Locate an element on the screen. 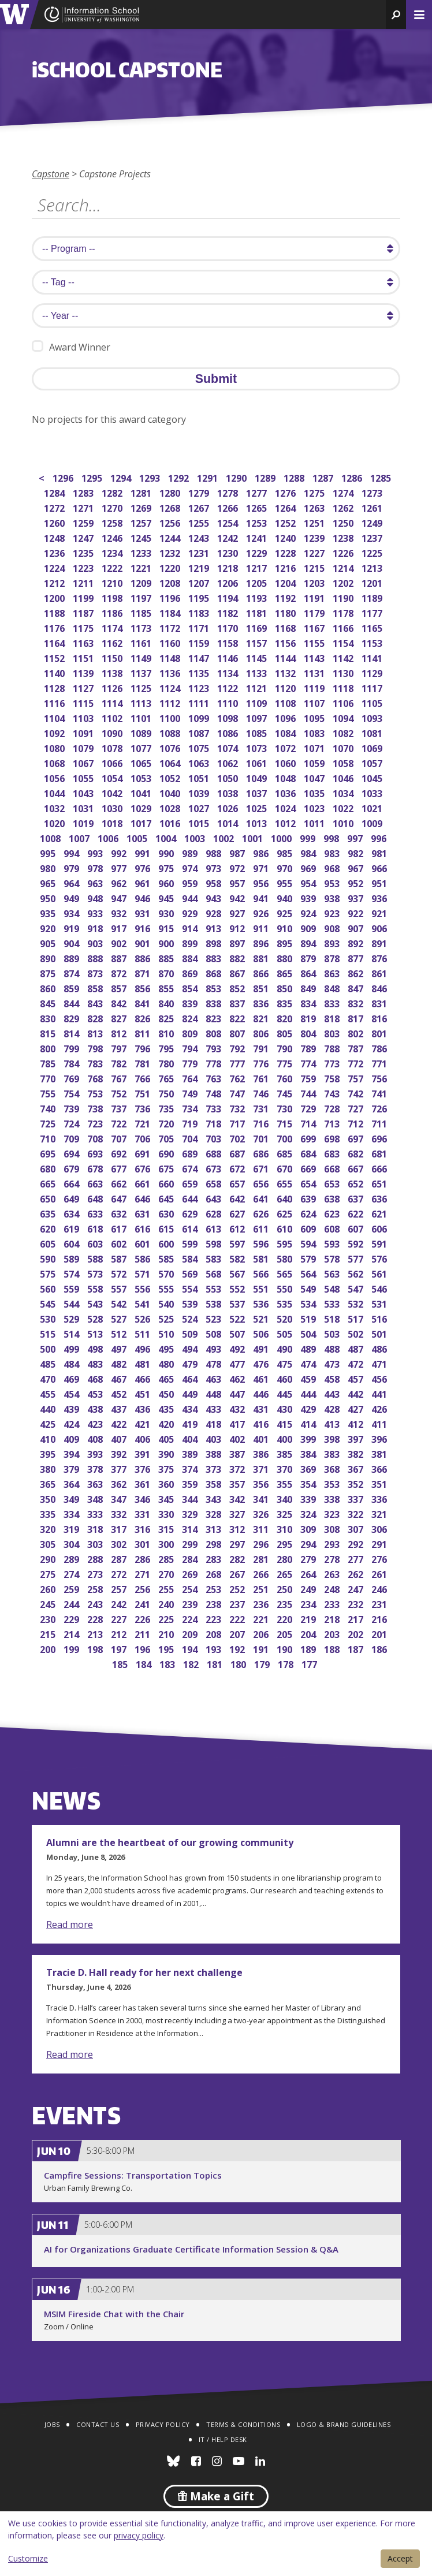  735 is located at coordinates (167, 1107).